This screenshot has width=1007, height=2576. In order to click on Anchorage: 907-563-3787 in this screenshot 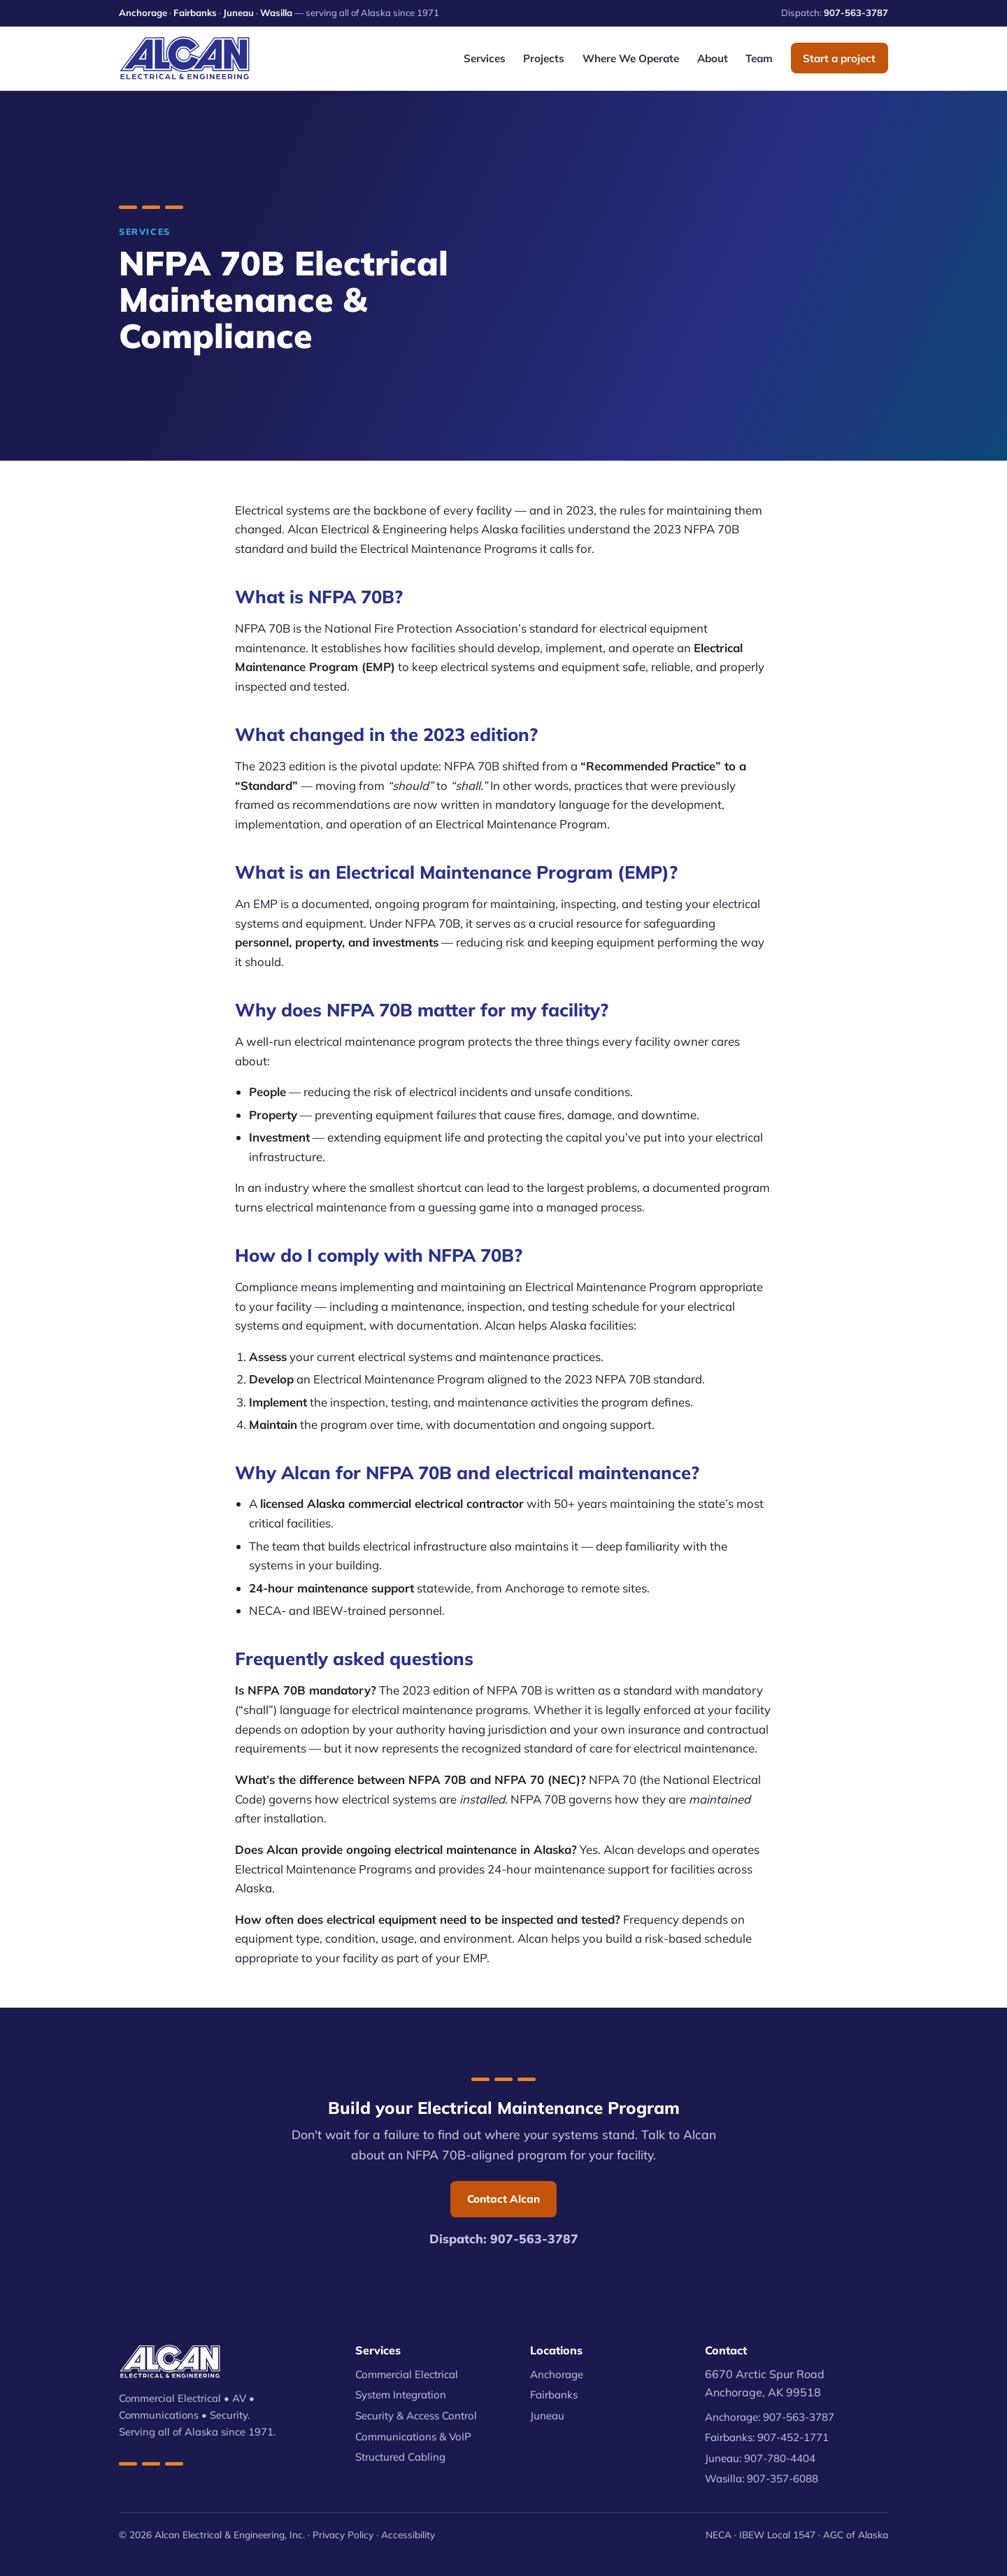, I will do `click(769, 2417)`.